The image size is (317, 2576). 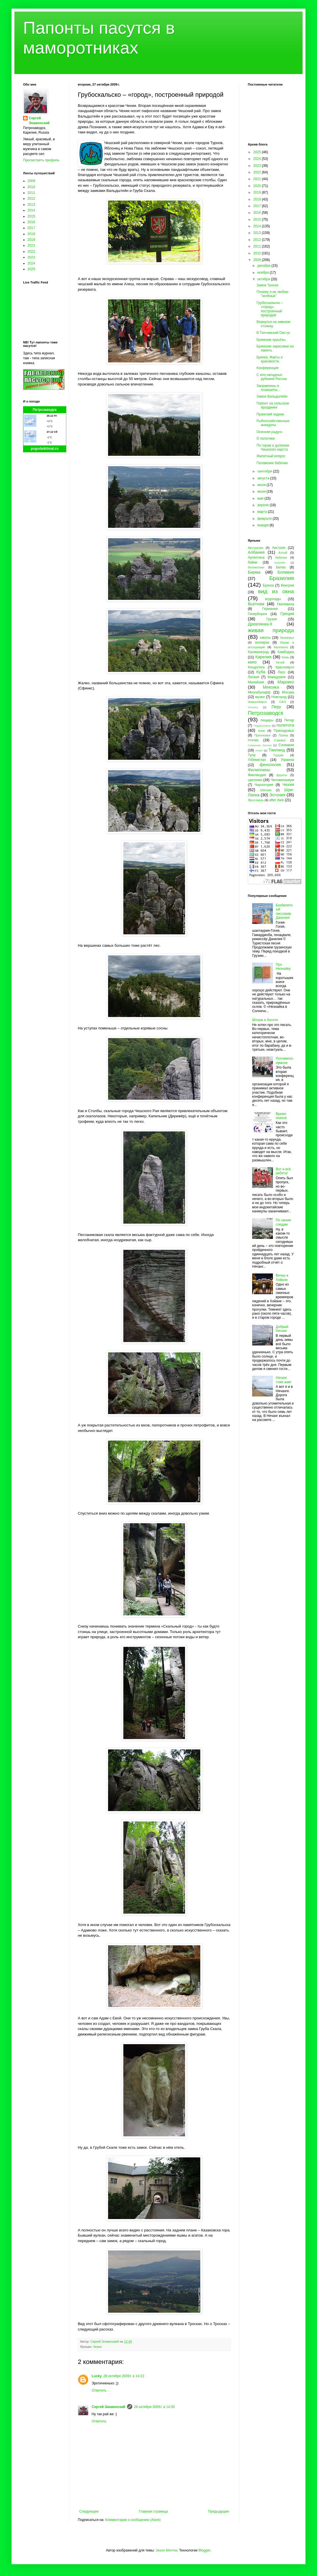 I want to click on фрукты, so click(x=281, y=775).